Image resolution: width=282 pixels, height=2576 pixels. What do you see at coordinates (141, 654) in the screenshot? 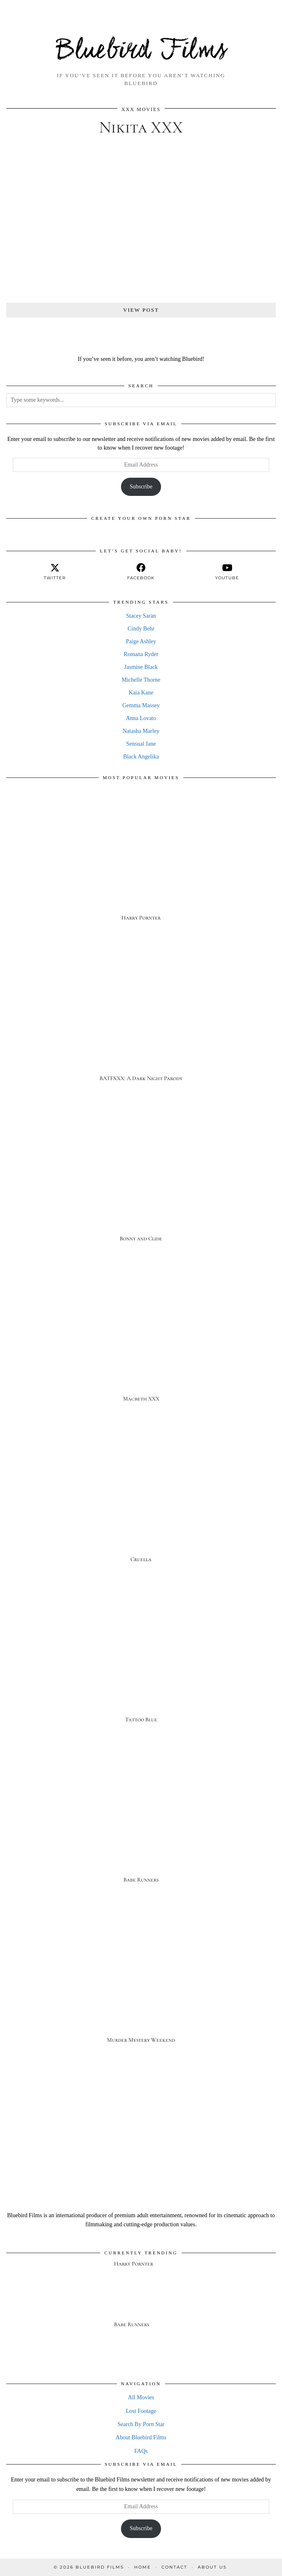
I see `Romana Ryder` at bounding box center [141, 654].